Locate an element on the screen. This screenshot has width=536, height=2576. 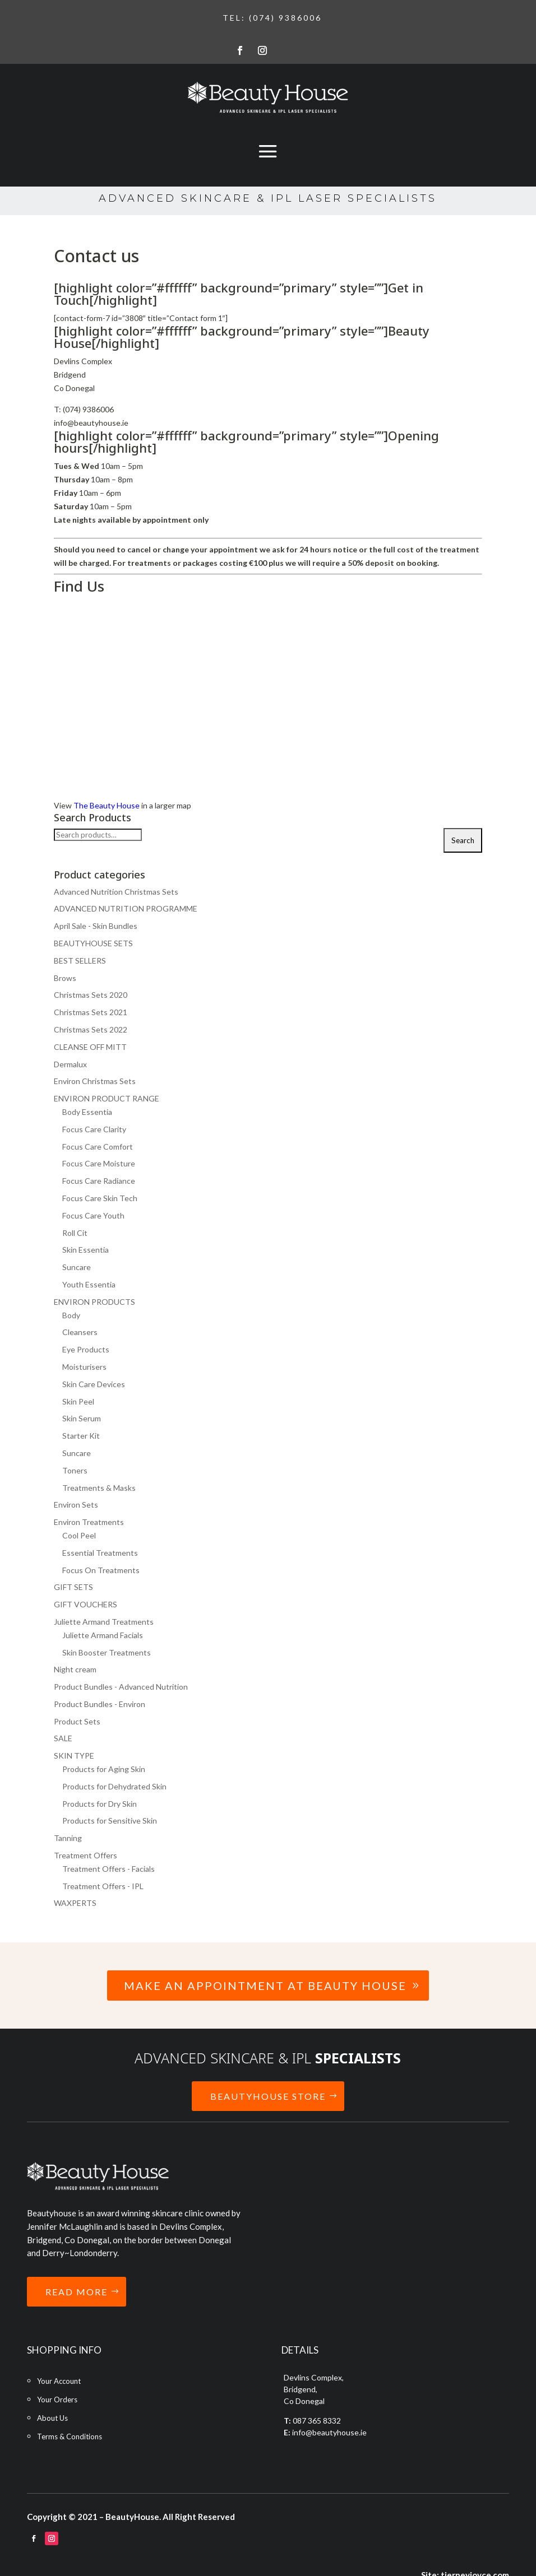
Treatments & Masks is located at coordinates (99, 1487).